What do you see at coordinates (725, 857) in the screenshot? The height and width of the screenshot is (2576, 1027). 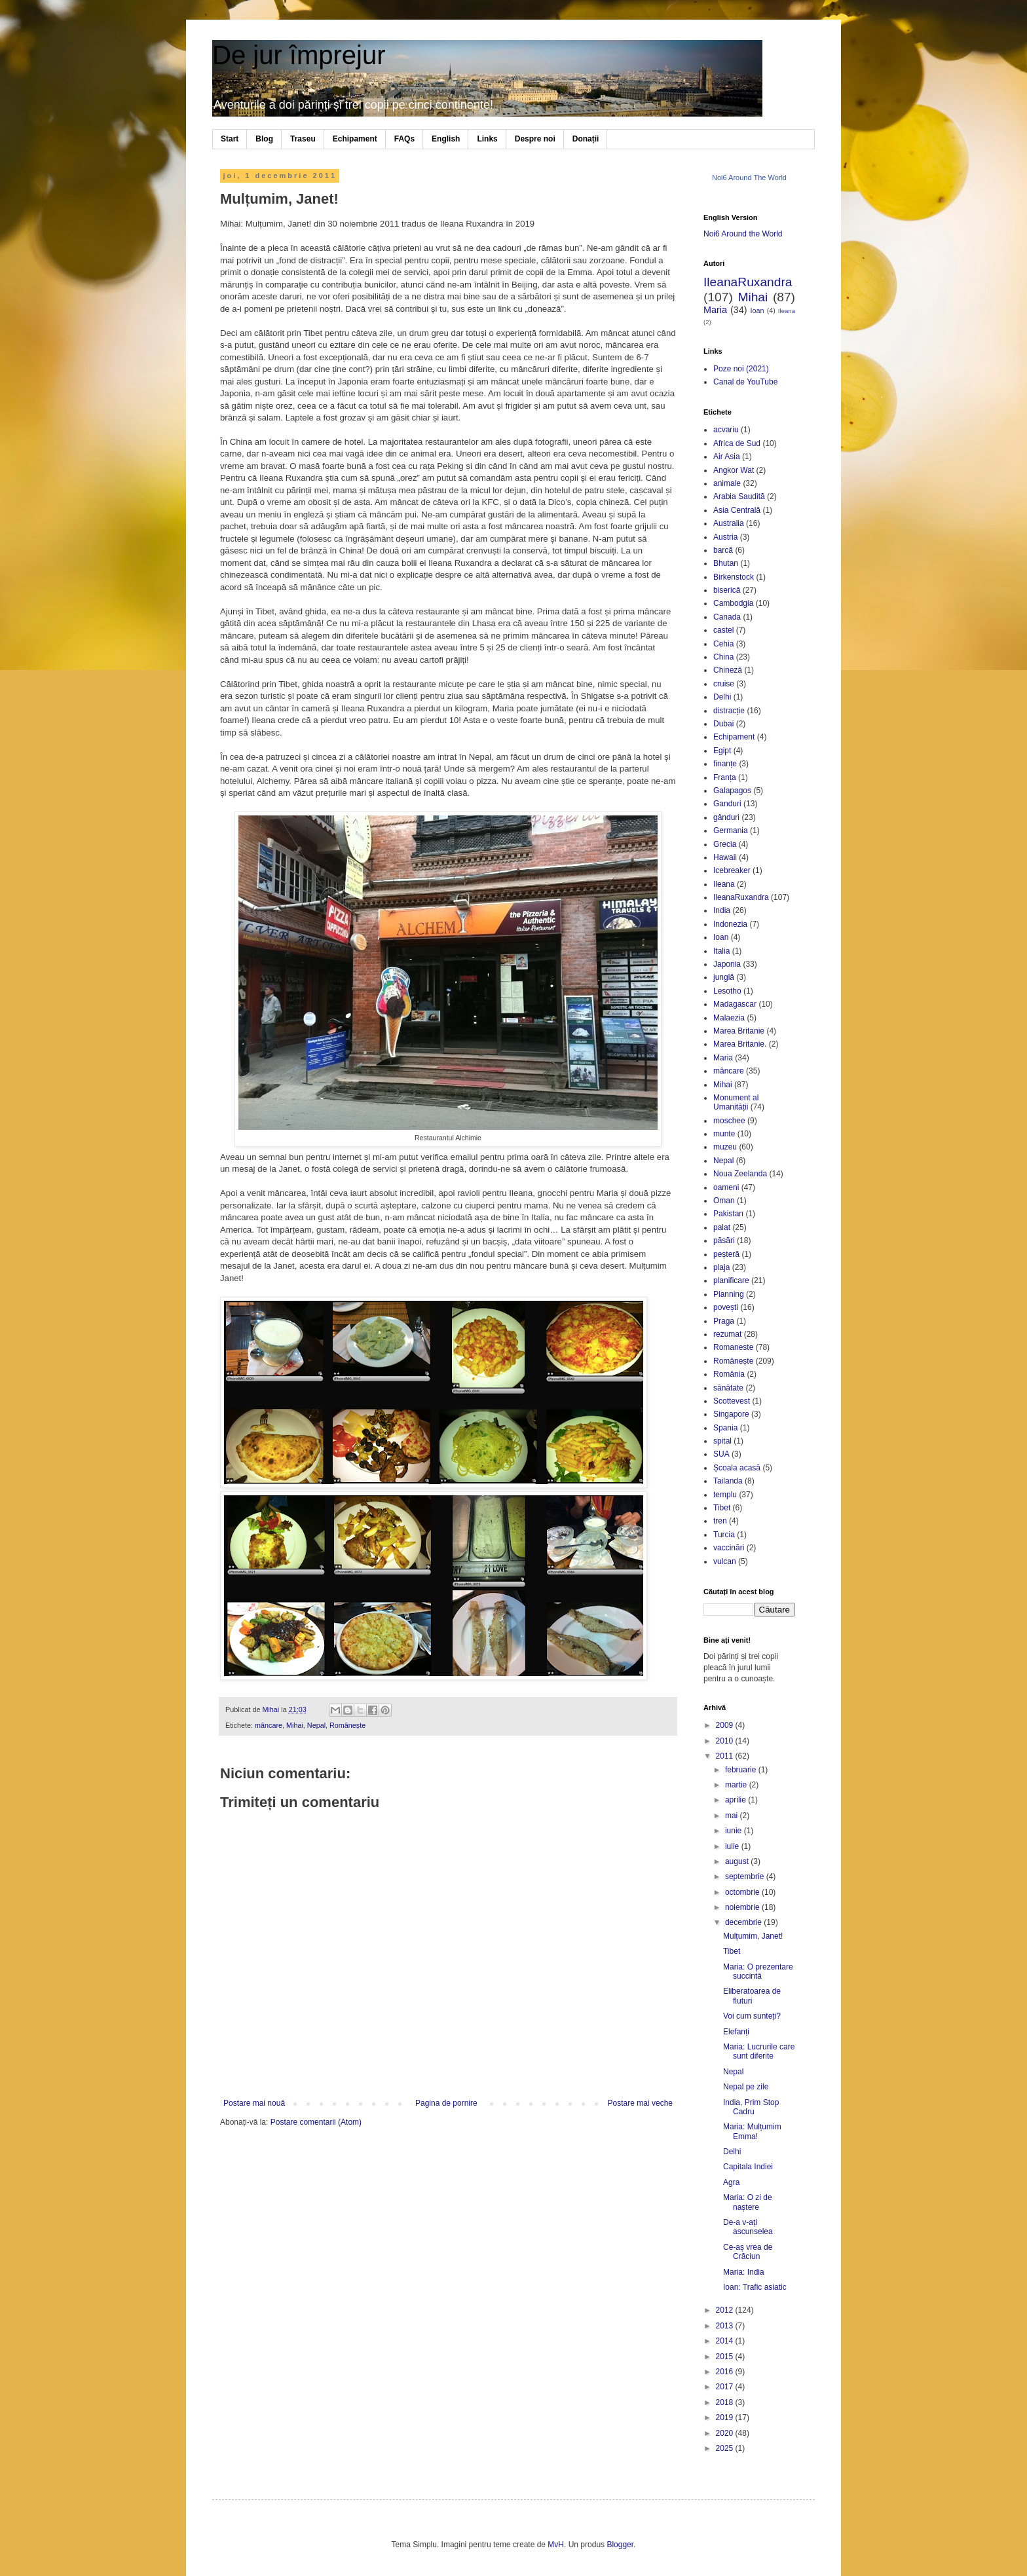 I see `Hawaii` at bounding box center [725, 857].